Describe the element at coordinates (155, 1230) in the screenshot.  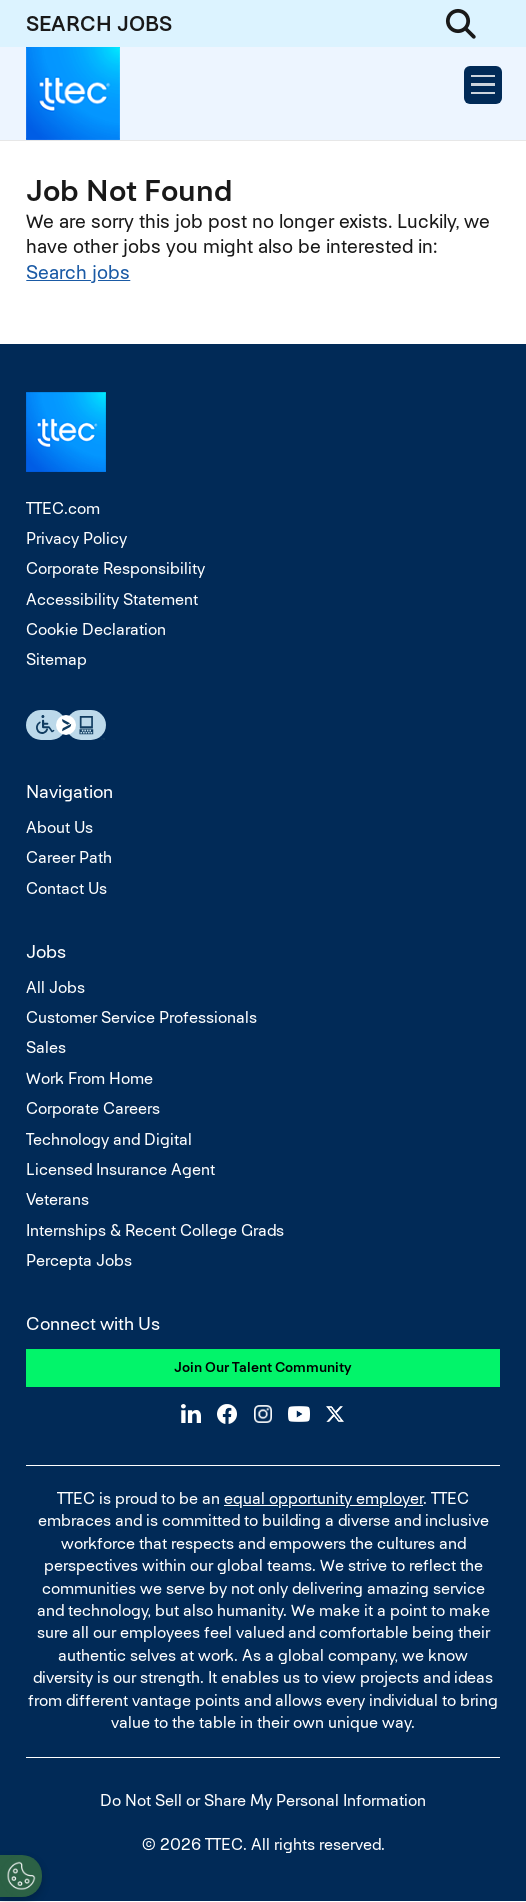
I see `Internships & Recent College Grads` at that location.